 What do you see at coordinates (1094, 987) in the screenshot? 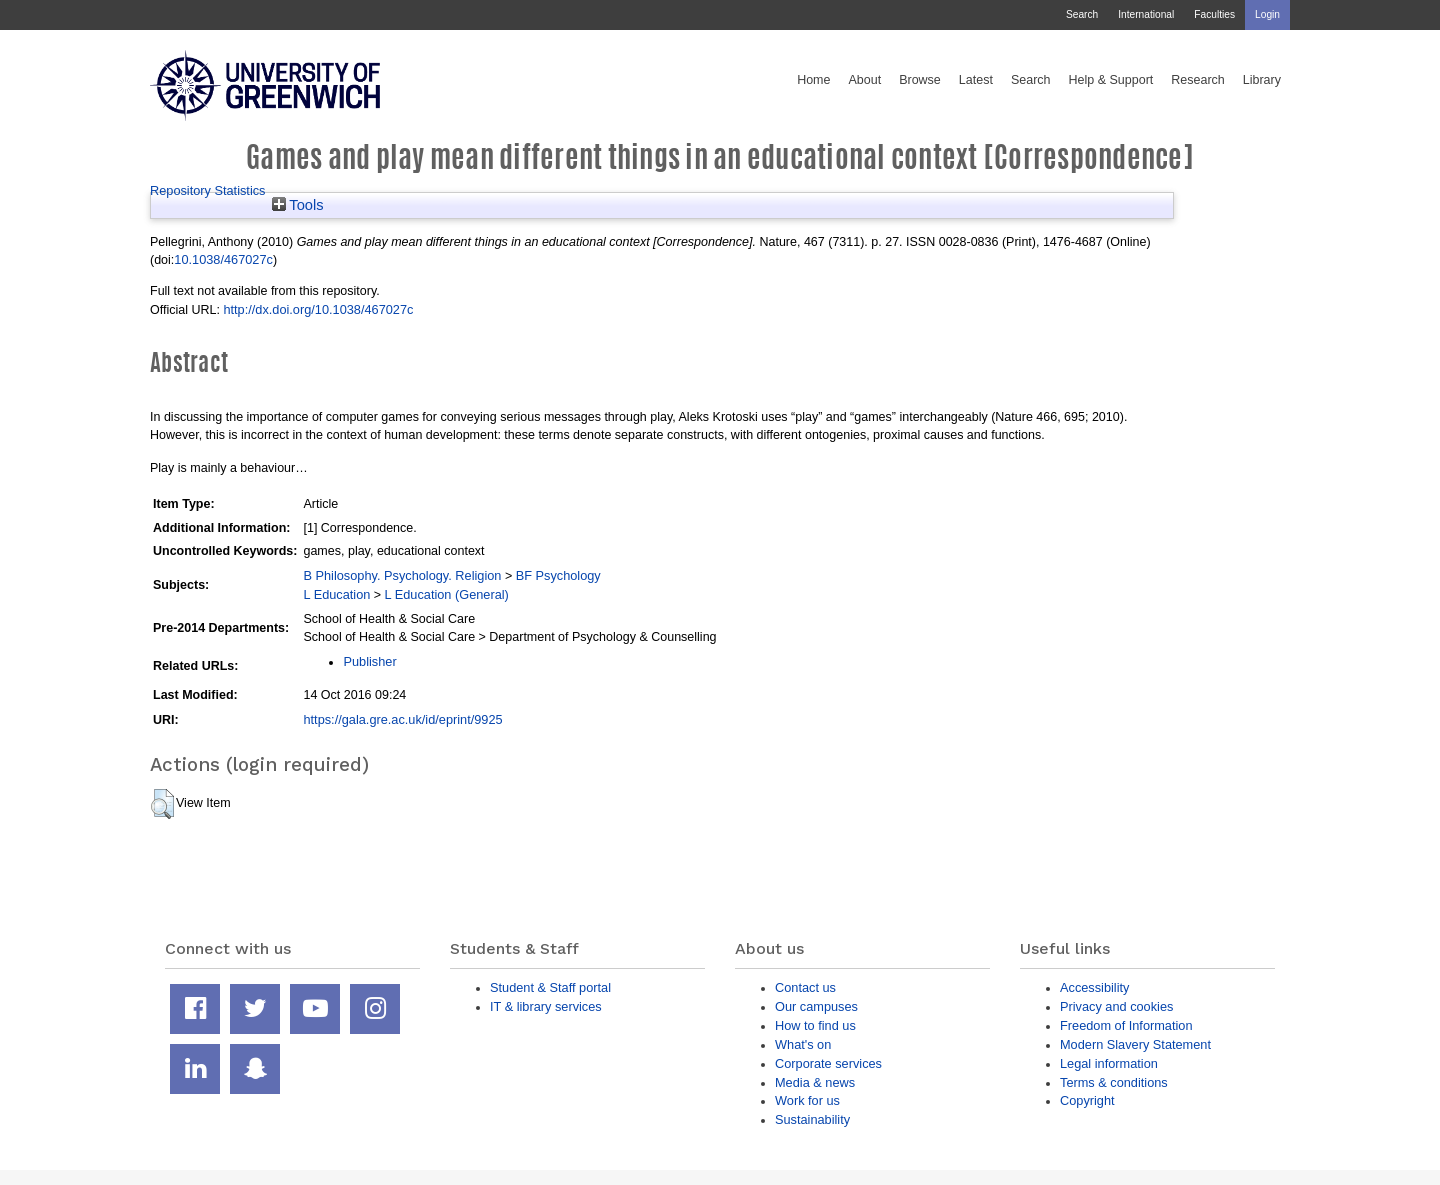
I see `Accessibility` at bounding box center [1094, 987].